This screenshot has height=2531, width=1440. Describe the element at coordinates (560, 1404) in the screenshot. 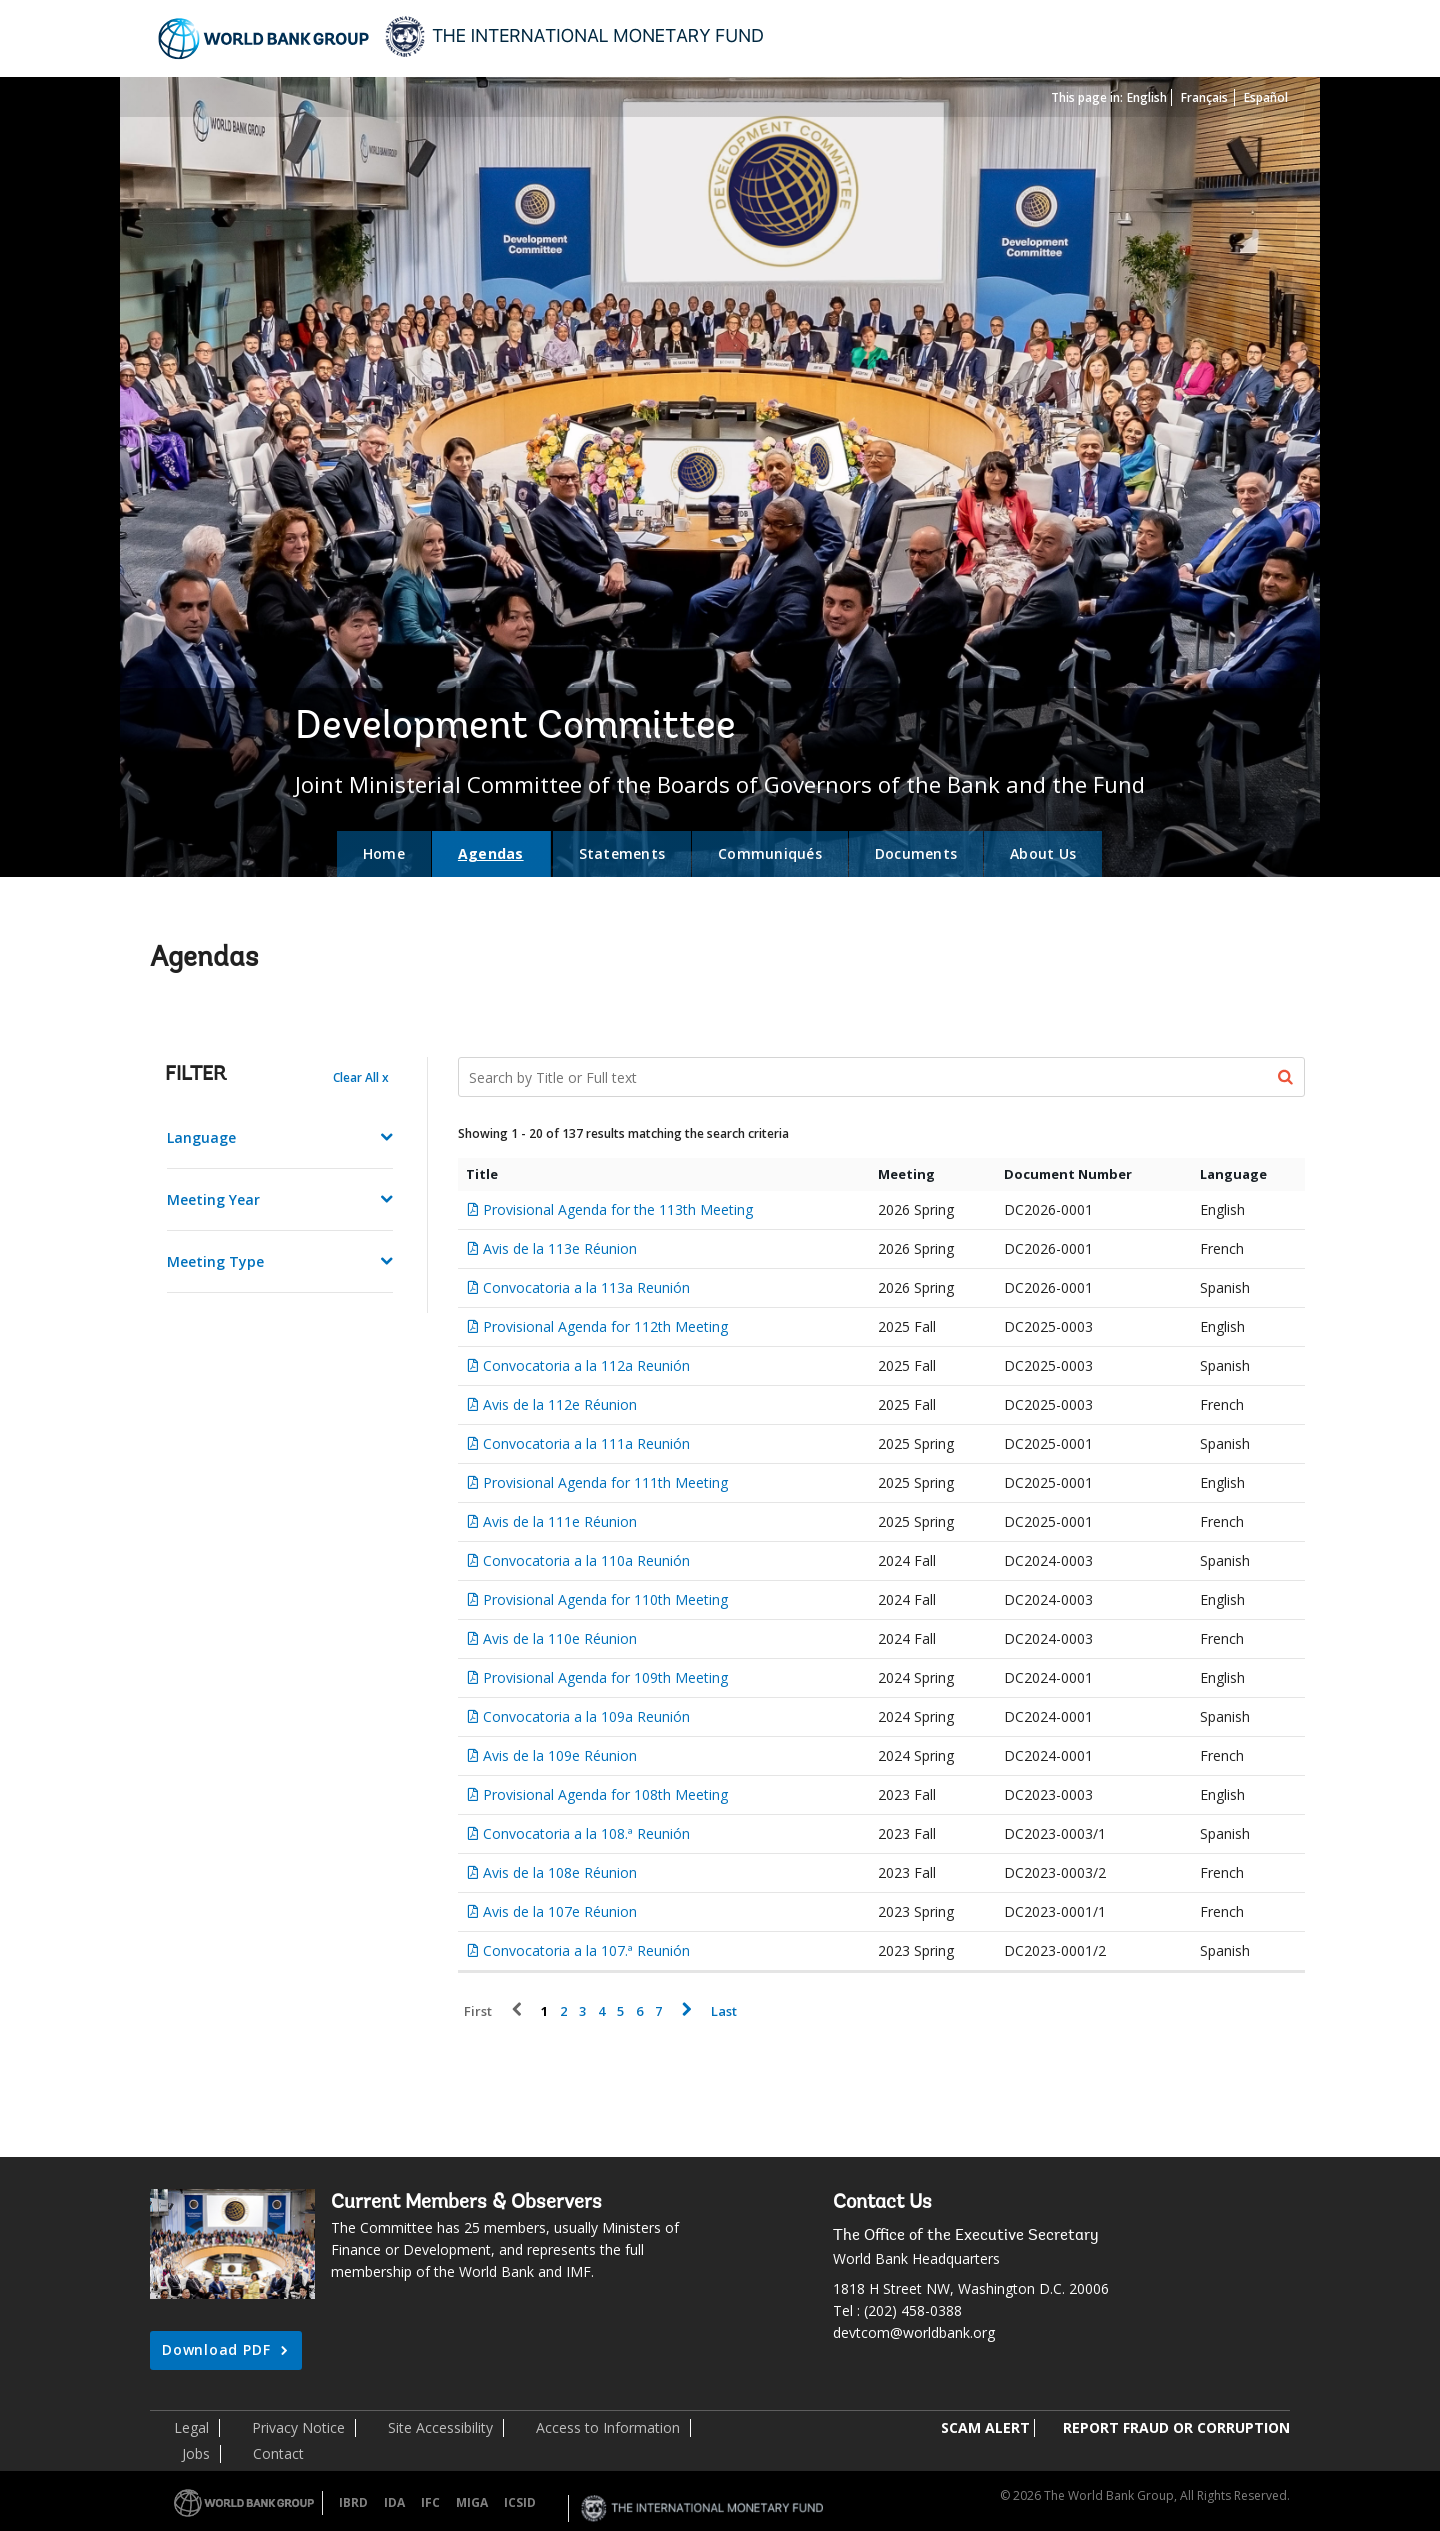

I see `Avis de la 112e Réunion` at that location.